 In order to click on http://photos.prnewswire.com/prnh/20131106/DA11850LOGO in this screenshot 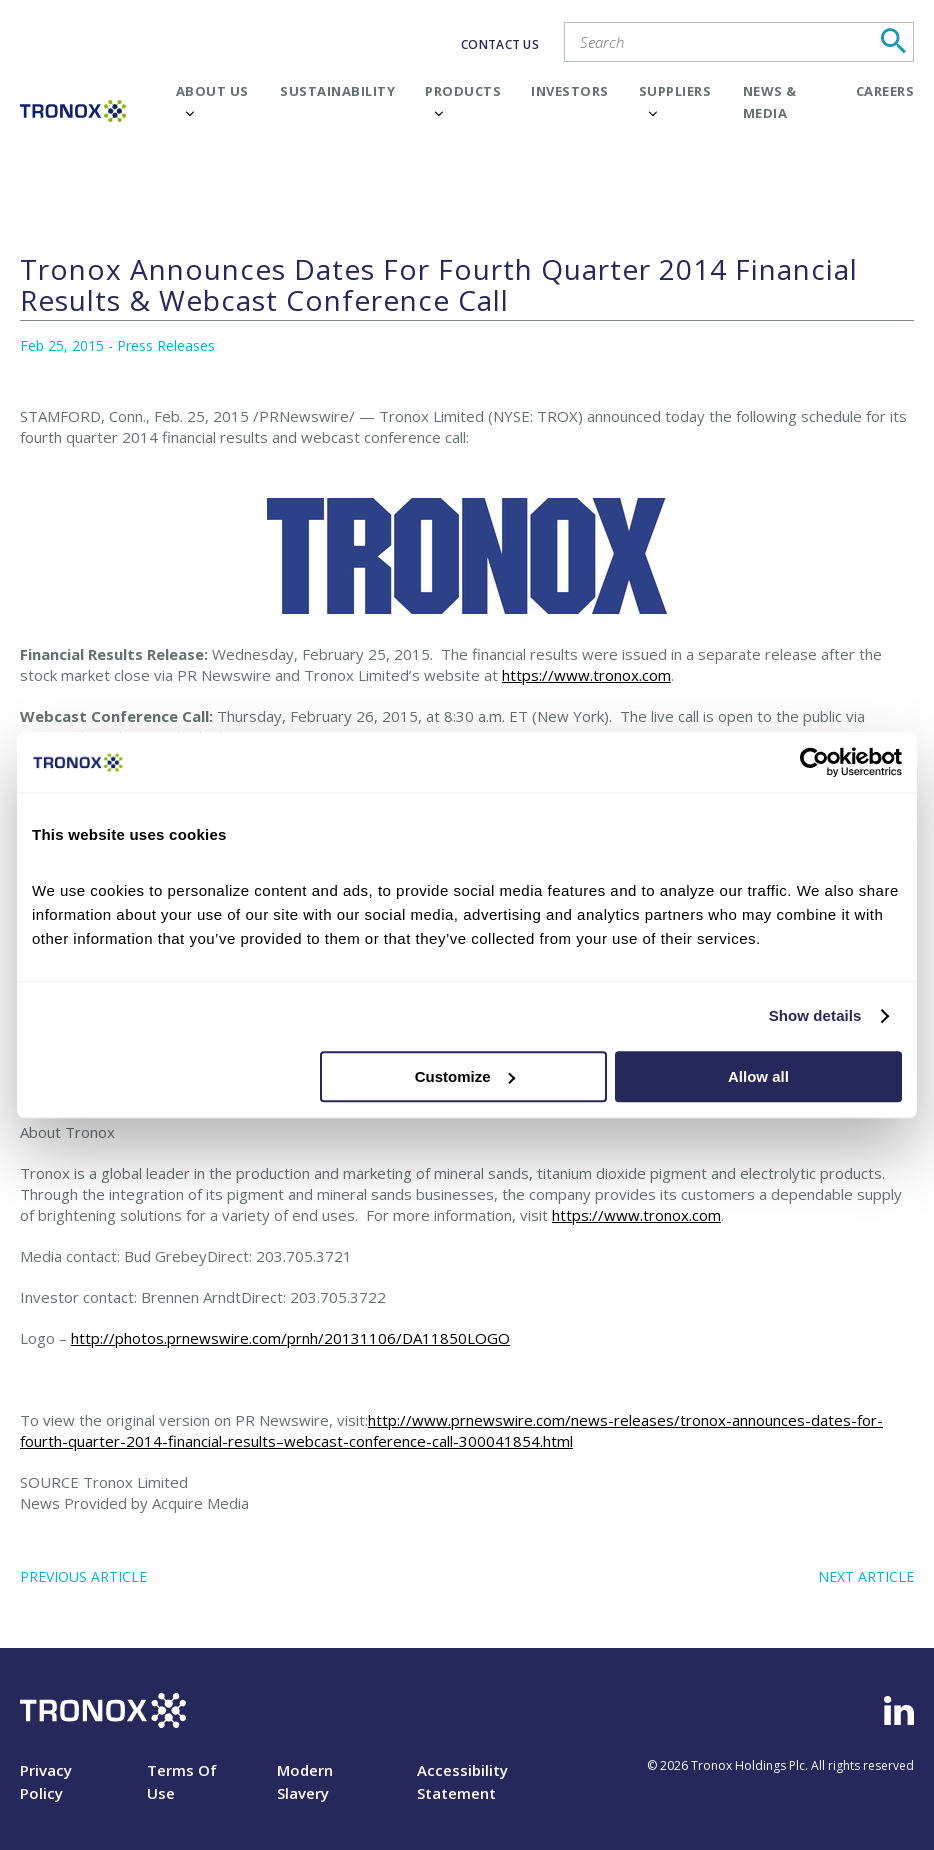, I will do `click(290, 1338)`.